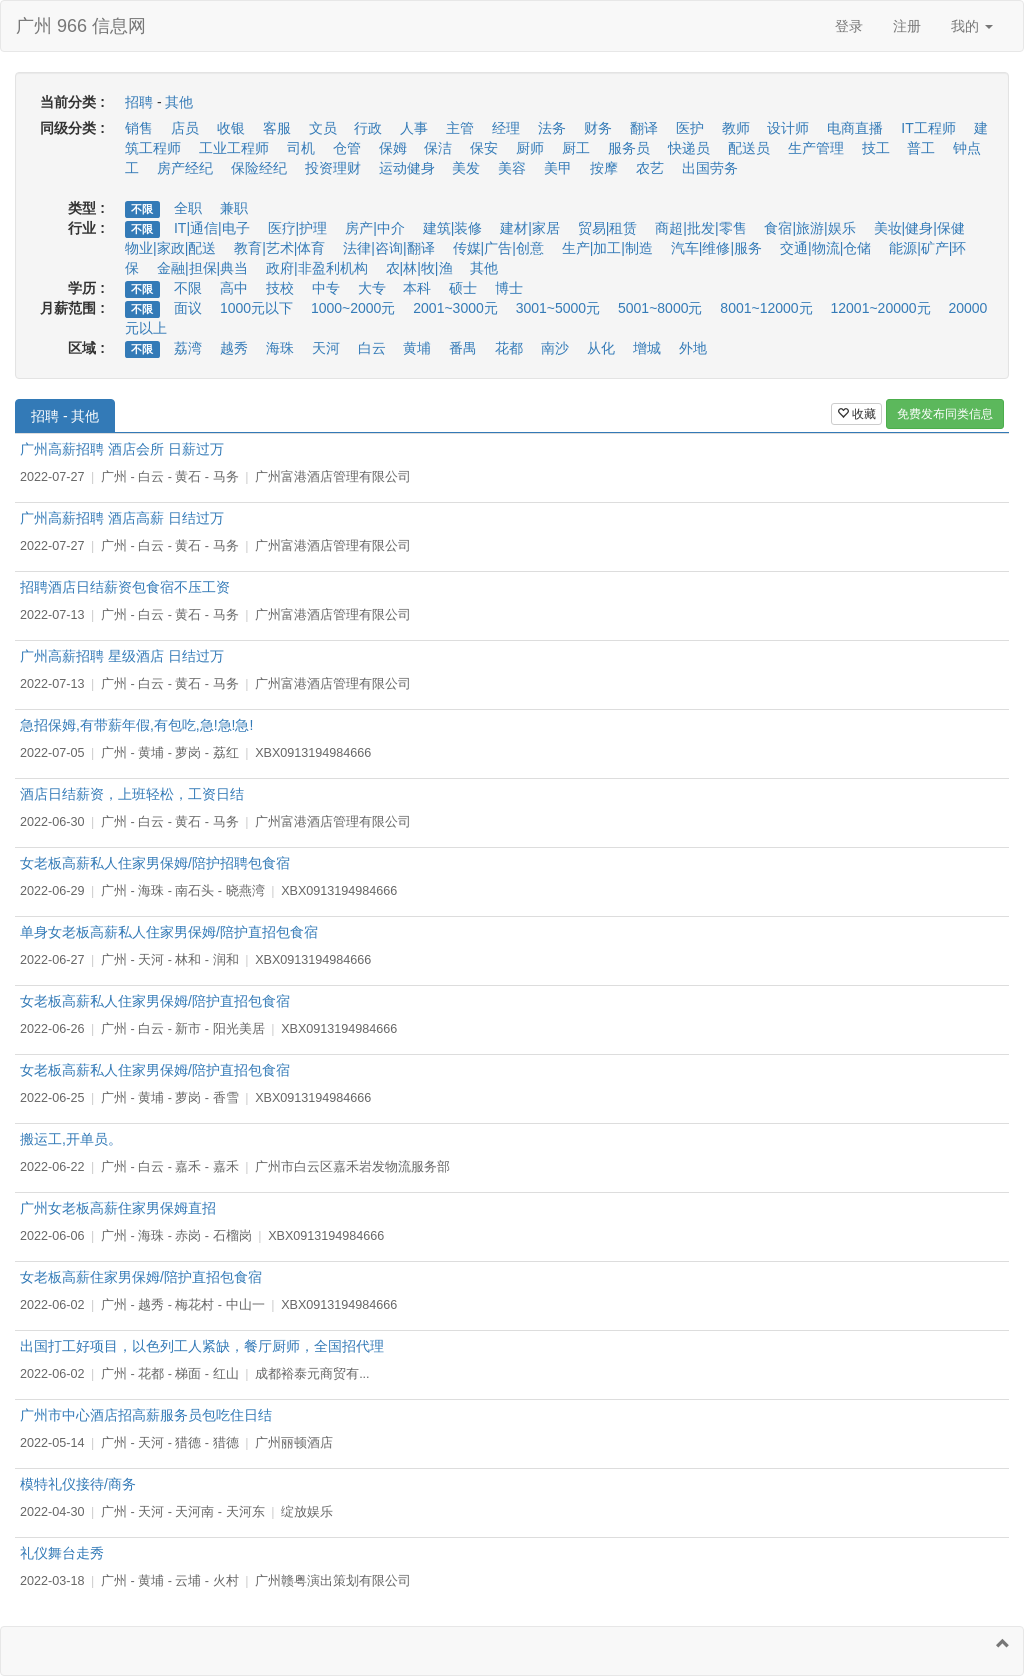 The width and height of the screenshot is (1024, 1676). What do you see at coordinates (693, 348) in the screenshot?
I see `外地` at bounding box center [693, 348].